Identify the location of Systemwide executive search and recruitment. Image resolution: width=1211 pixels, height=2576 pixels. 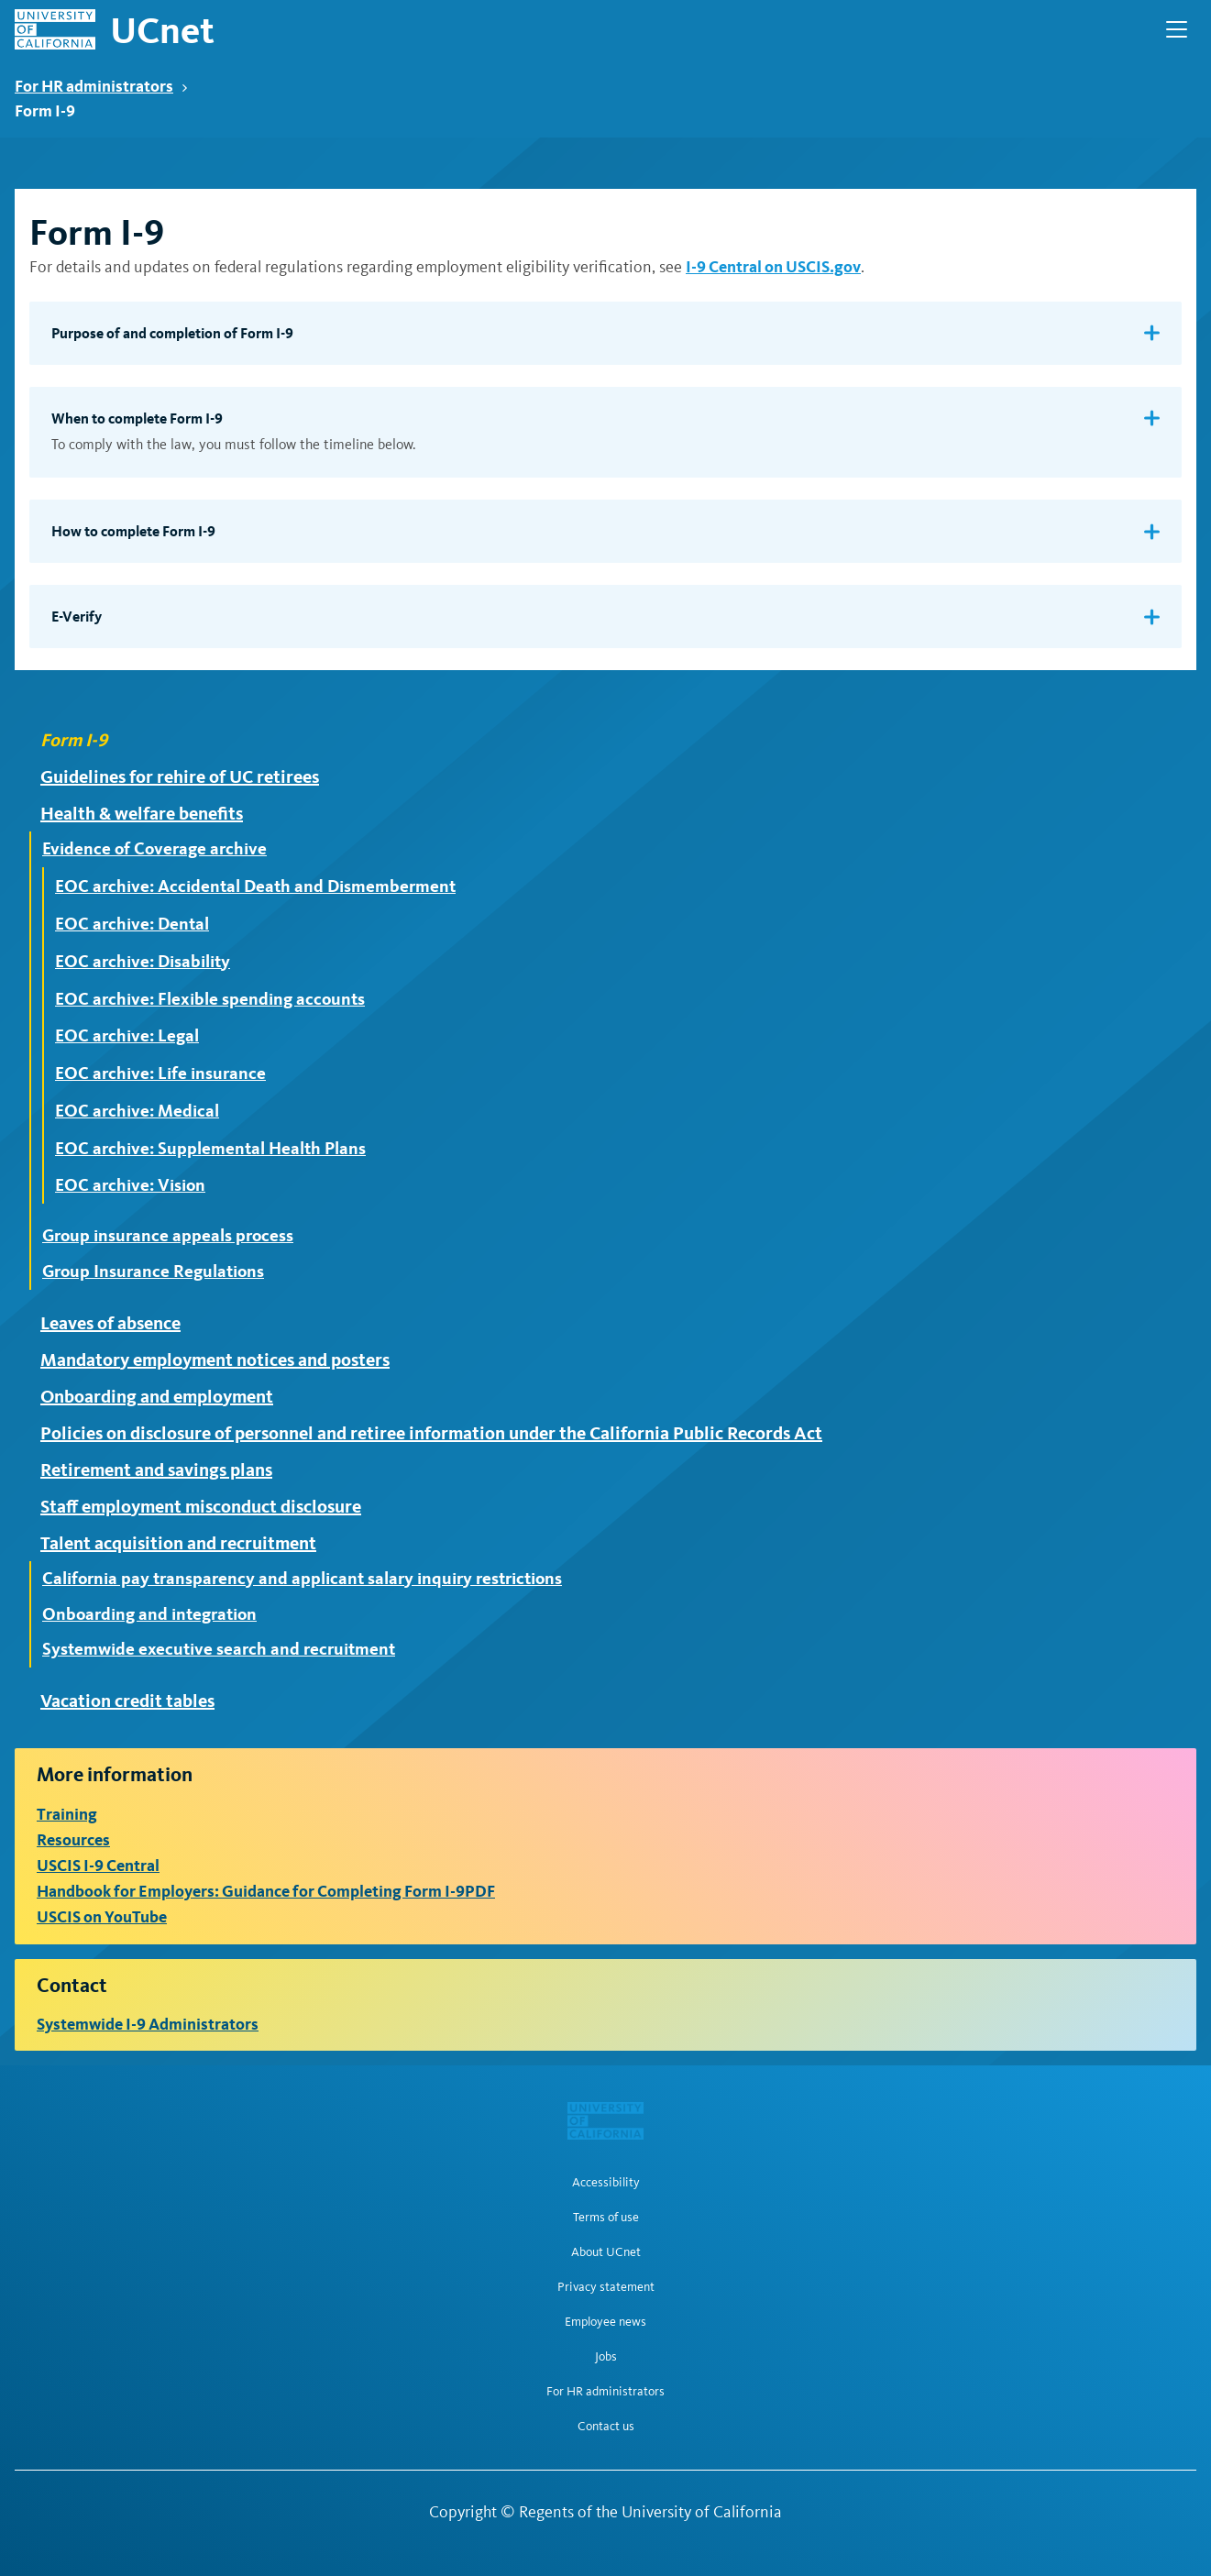
(218, 1649).